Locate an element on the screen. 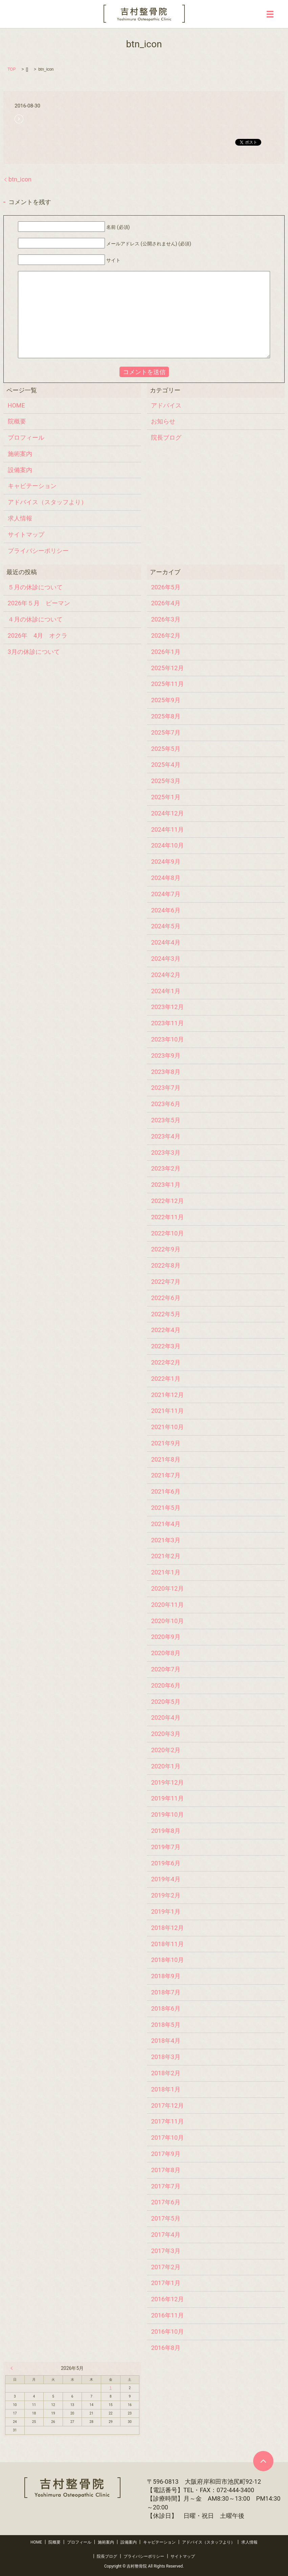  2021年3月 is located at coordinates (165, 1540).